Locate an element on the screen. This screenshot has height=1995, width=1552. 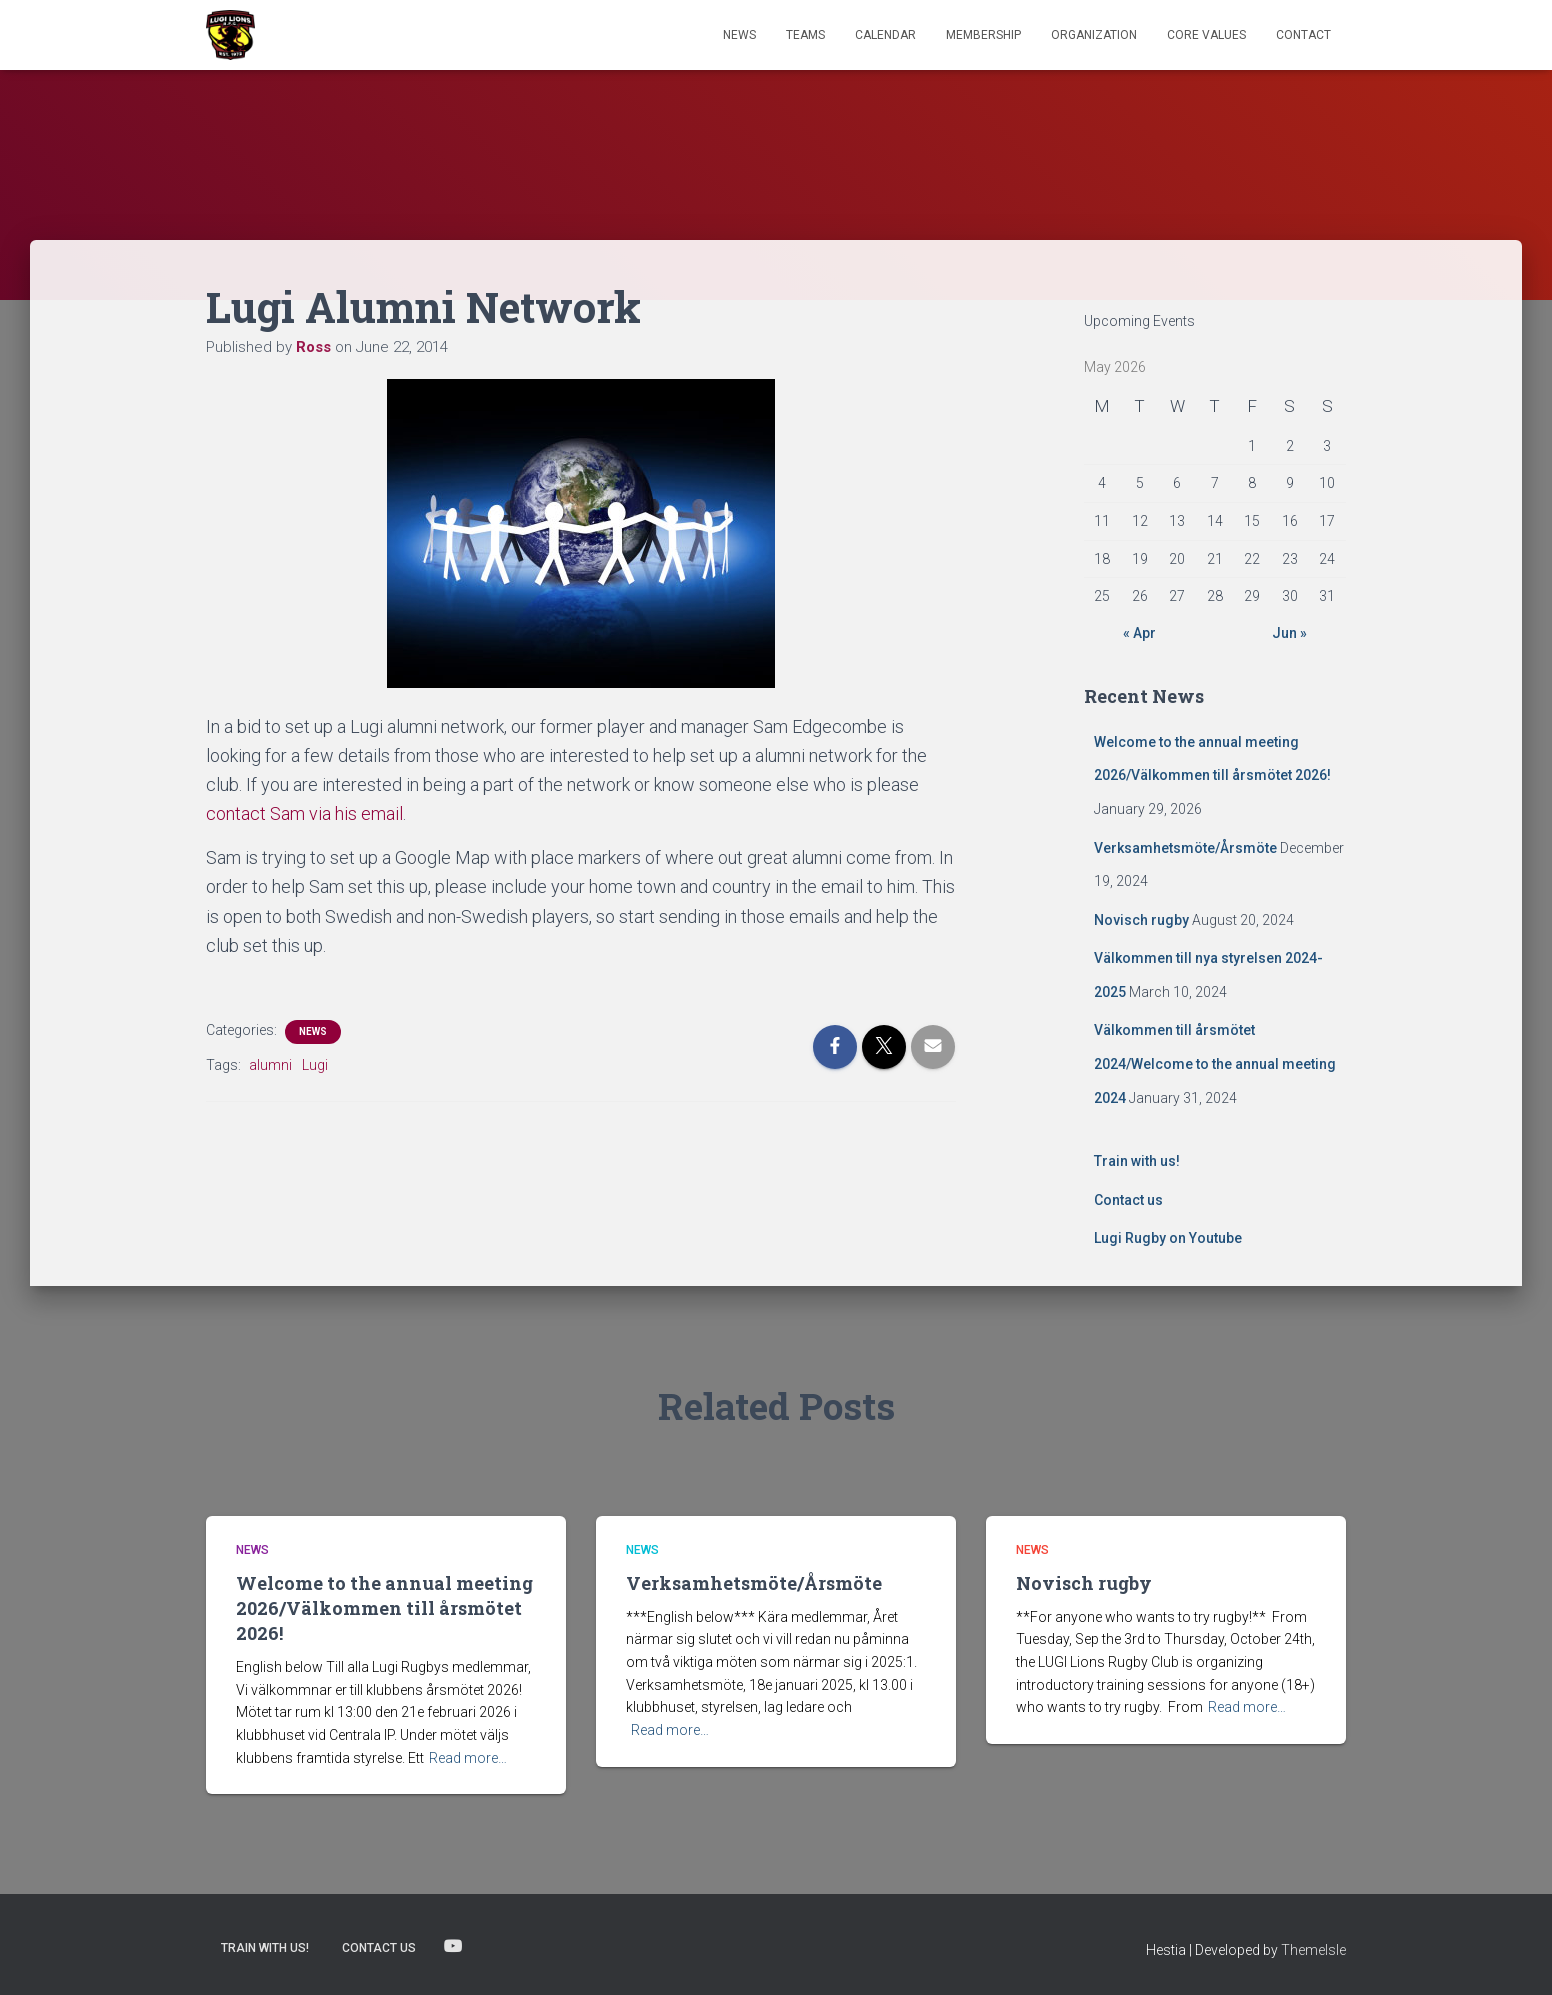
Verksamhetsmöte/Årsmöte is located at coordinates (1185, 848).